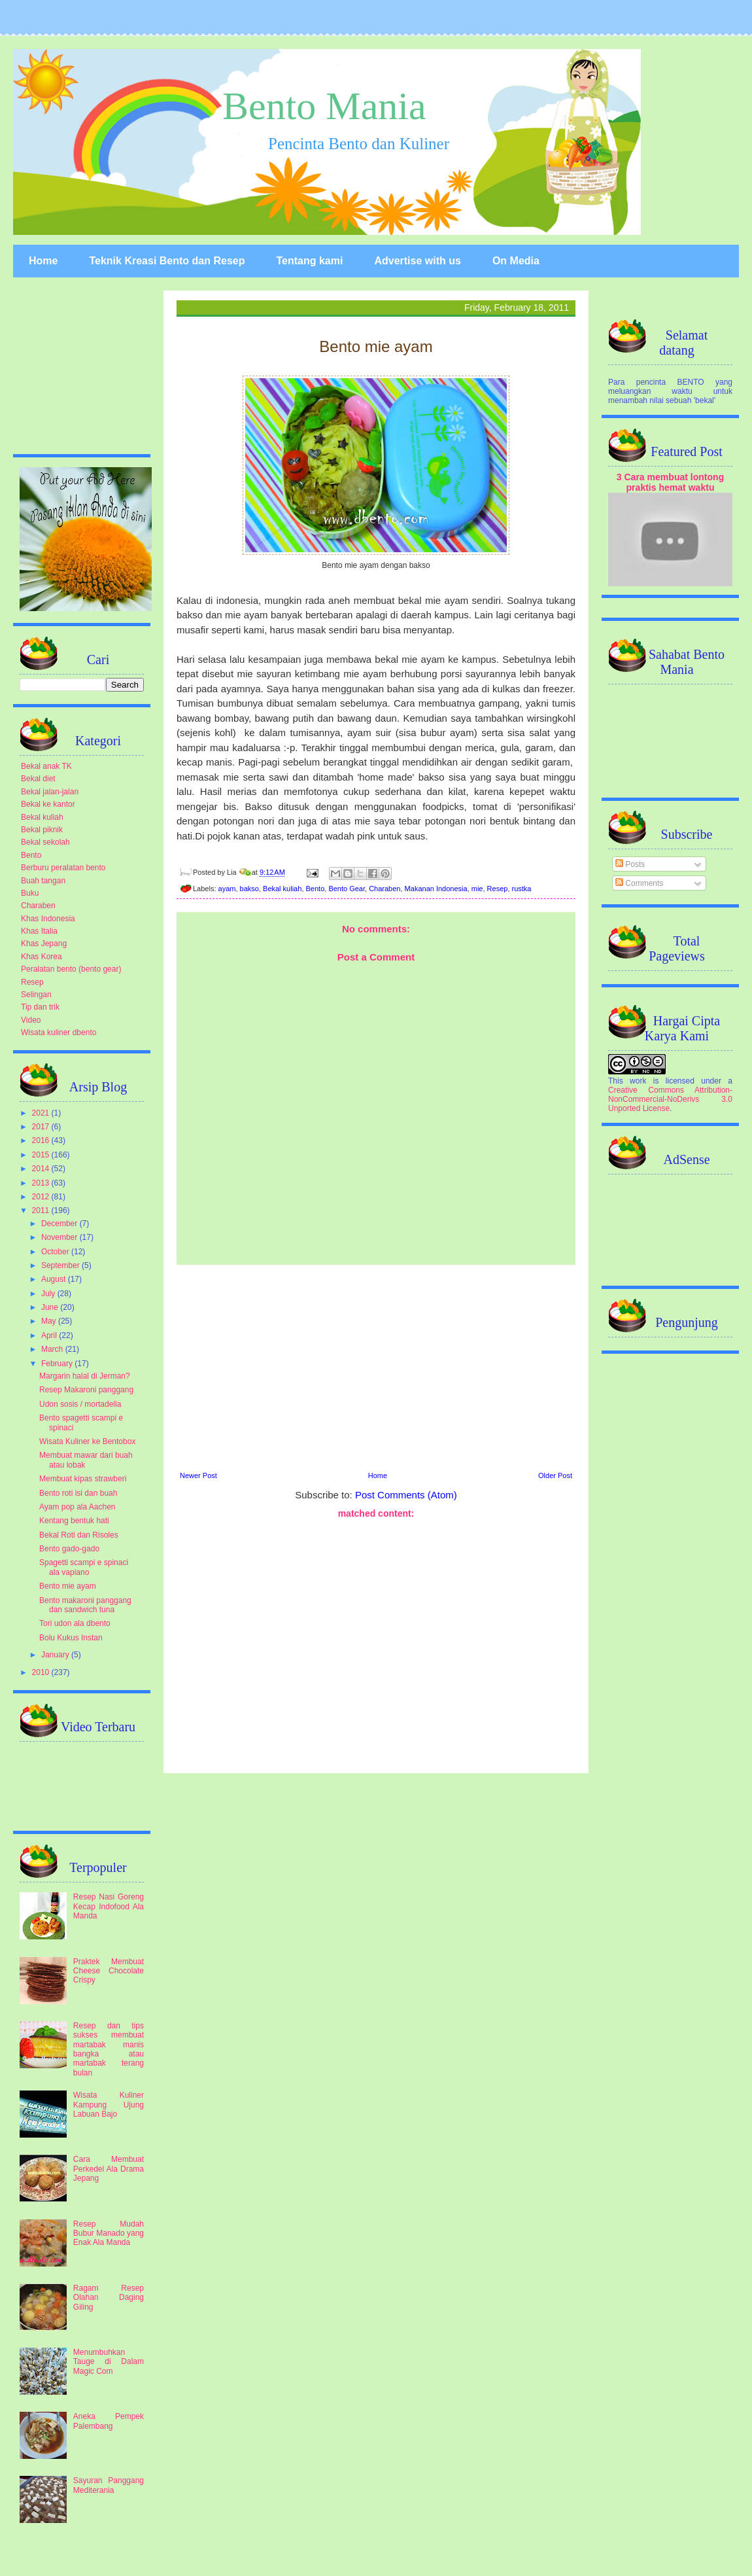  Describe the element at coordinates (167, 260) in the screenshot. I see `Teknik Kreasi Bento dan Resep` at that location.